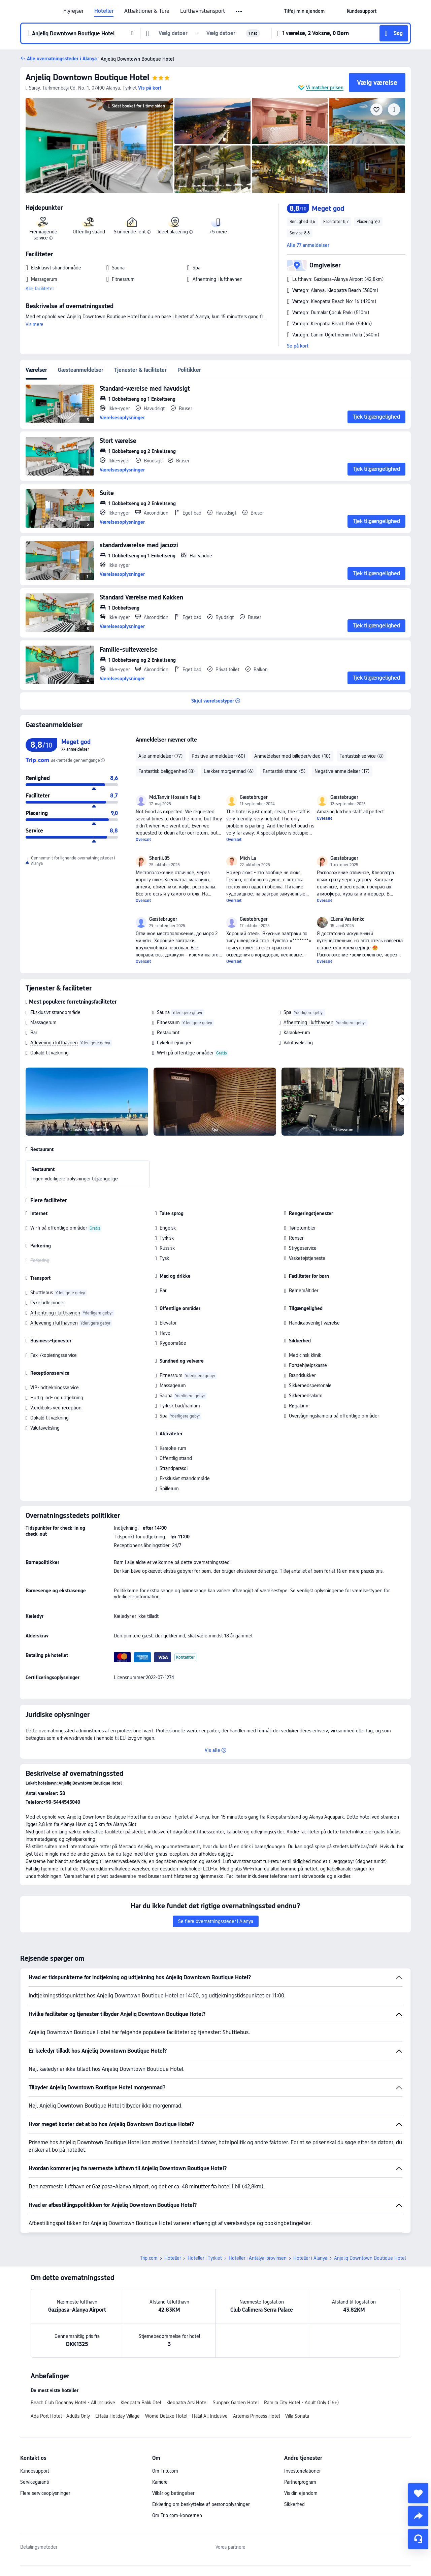 The image size is (431, 2576). I want to click on Politikker [tab], so click(189, 370).